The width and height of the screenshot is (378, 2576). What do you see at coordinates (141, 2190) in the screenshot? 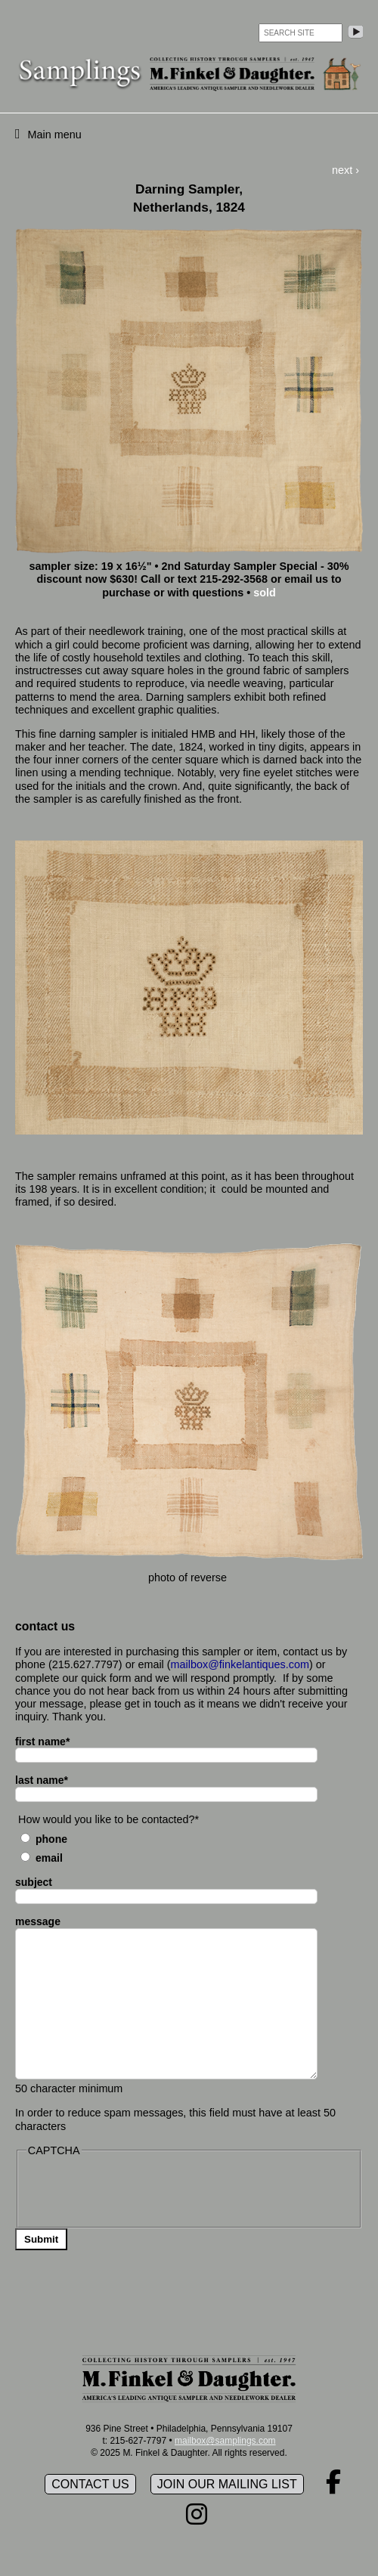
I see `[presentation]` at bounding box center [141, 2190].